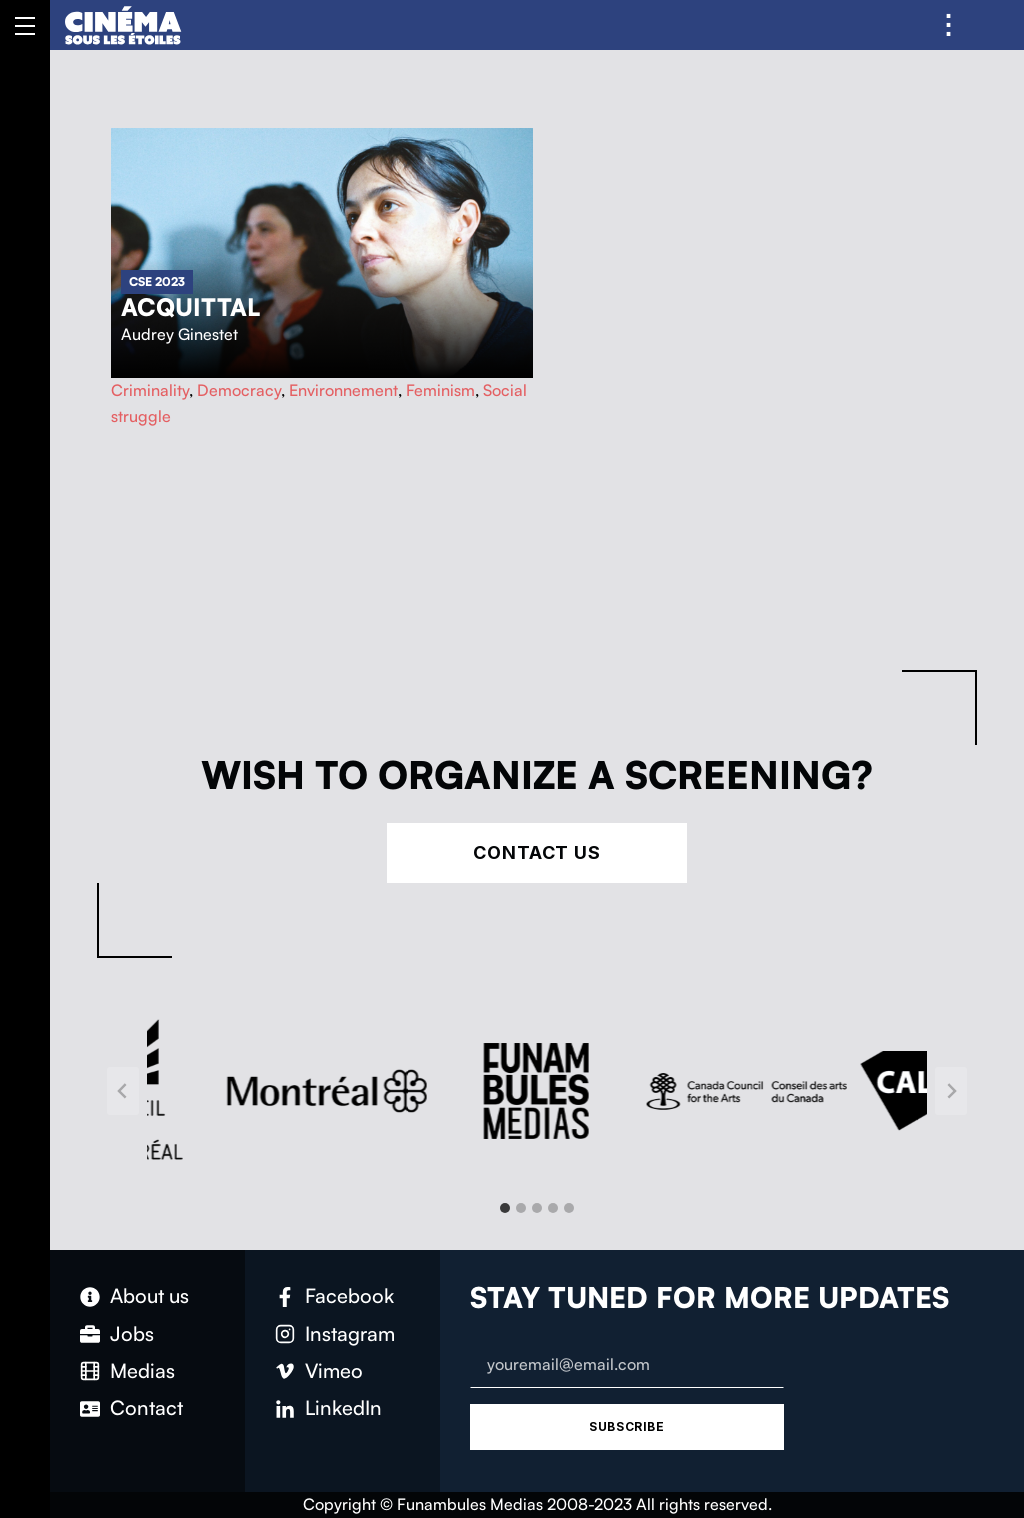 The image size is (1024, 1518). I want to click on Contact, so click(146, 1407).